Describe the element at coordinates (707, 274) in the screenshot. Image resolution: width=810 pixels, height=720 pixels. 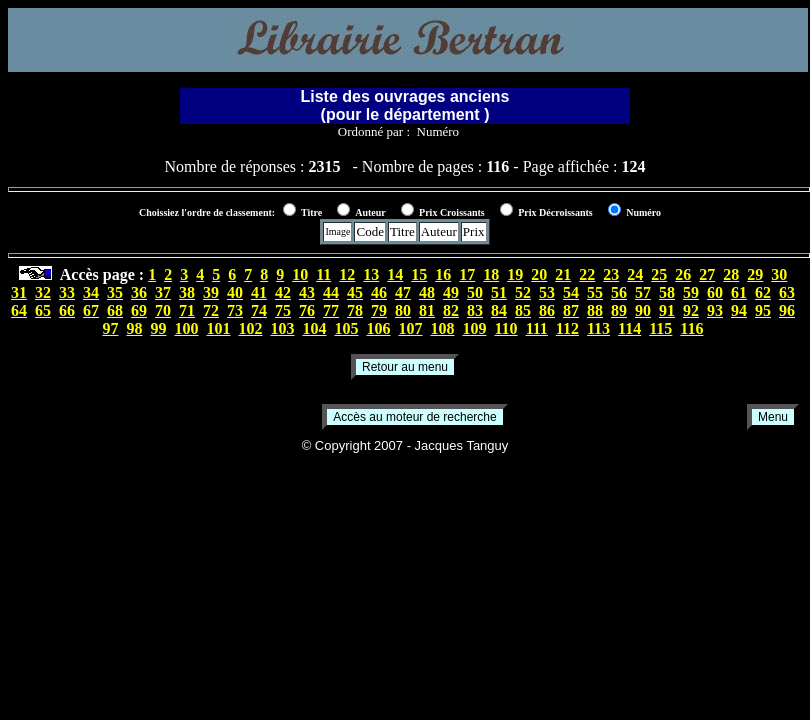
I see `27` at that location.